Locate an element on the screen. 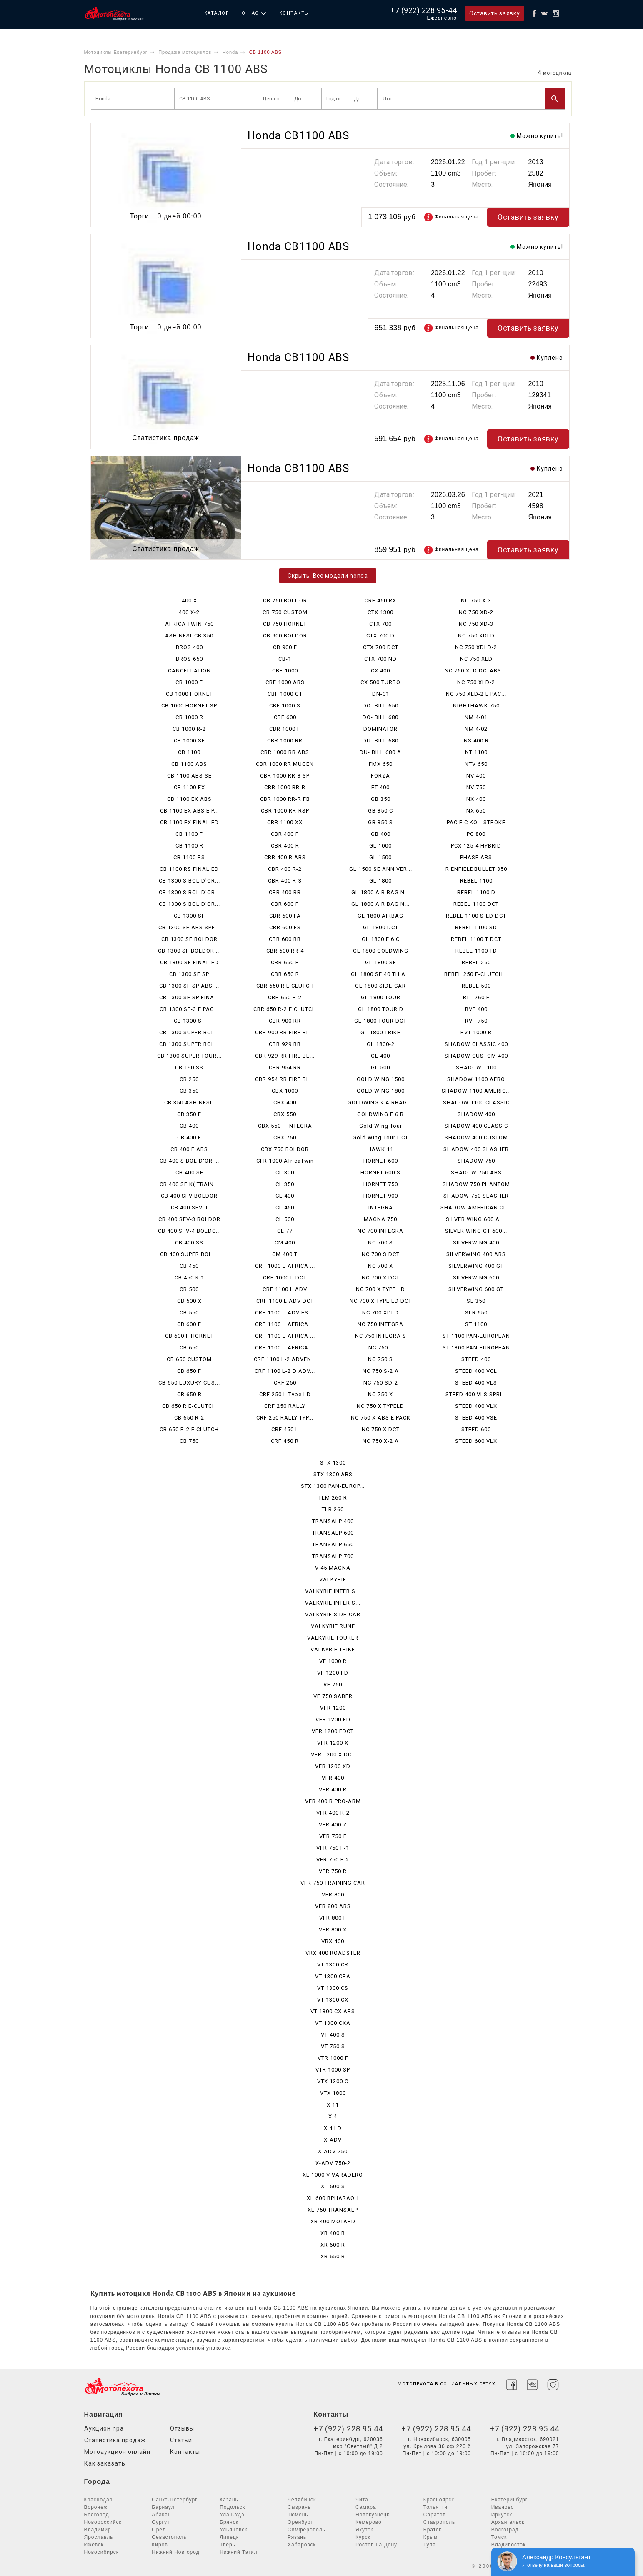 The height and width of the screenshot is (2576, 643). X 4 is located at coordinates (332, 2116).